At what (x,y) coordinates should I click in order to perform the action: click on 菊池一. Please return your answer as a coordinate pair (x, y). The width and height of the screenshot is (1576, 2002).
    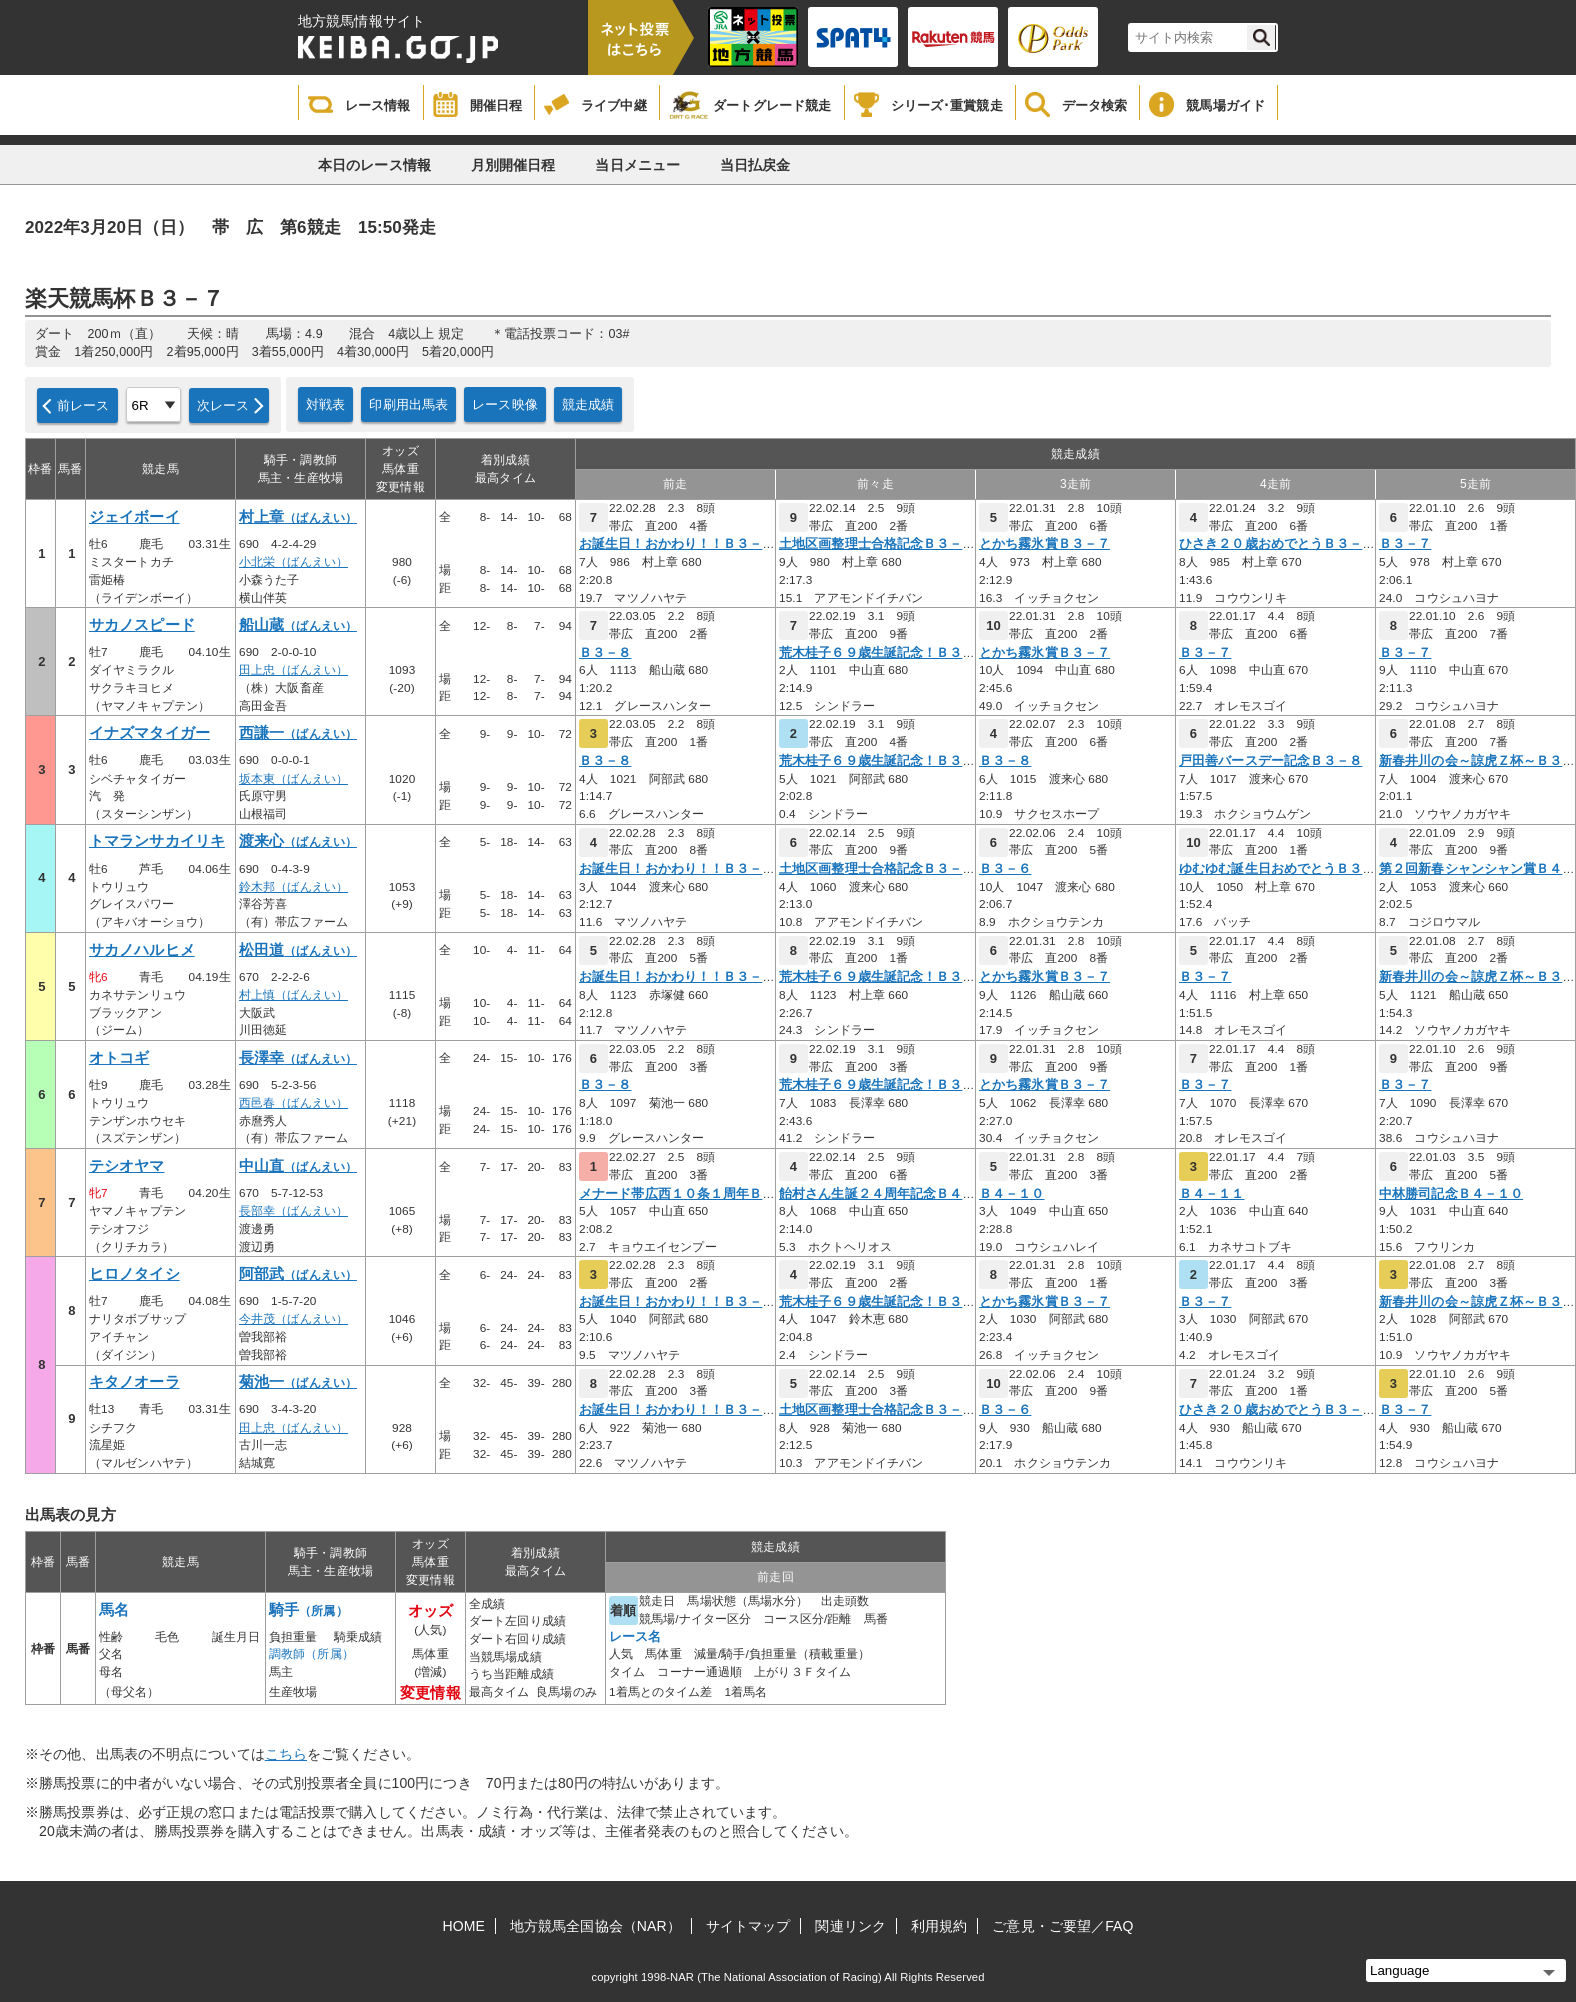
    Looking at the image, I should click on (298, 1382).